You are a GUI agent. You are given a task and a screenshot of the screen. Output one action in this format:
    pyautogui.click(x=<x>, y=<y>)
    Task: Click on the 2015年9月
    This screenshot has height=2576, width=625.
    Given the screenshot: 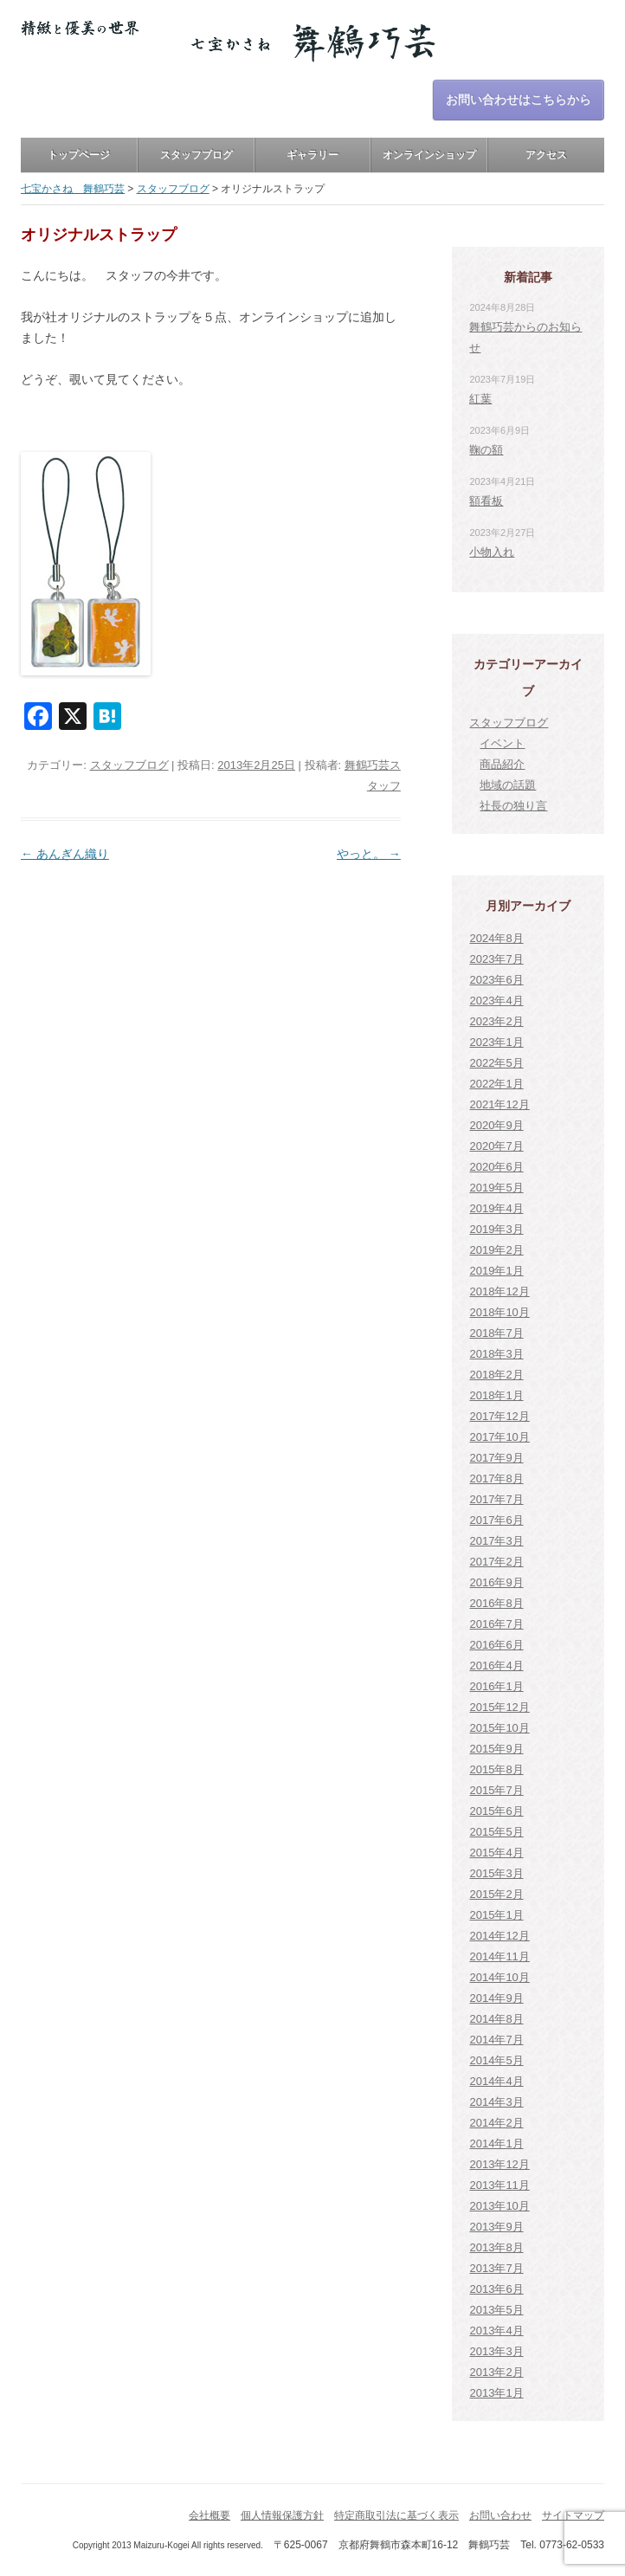 What is the action you would take?
    pyautogui.click(x=496, y=1748)
    